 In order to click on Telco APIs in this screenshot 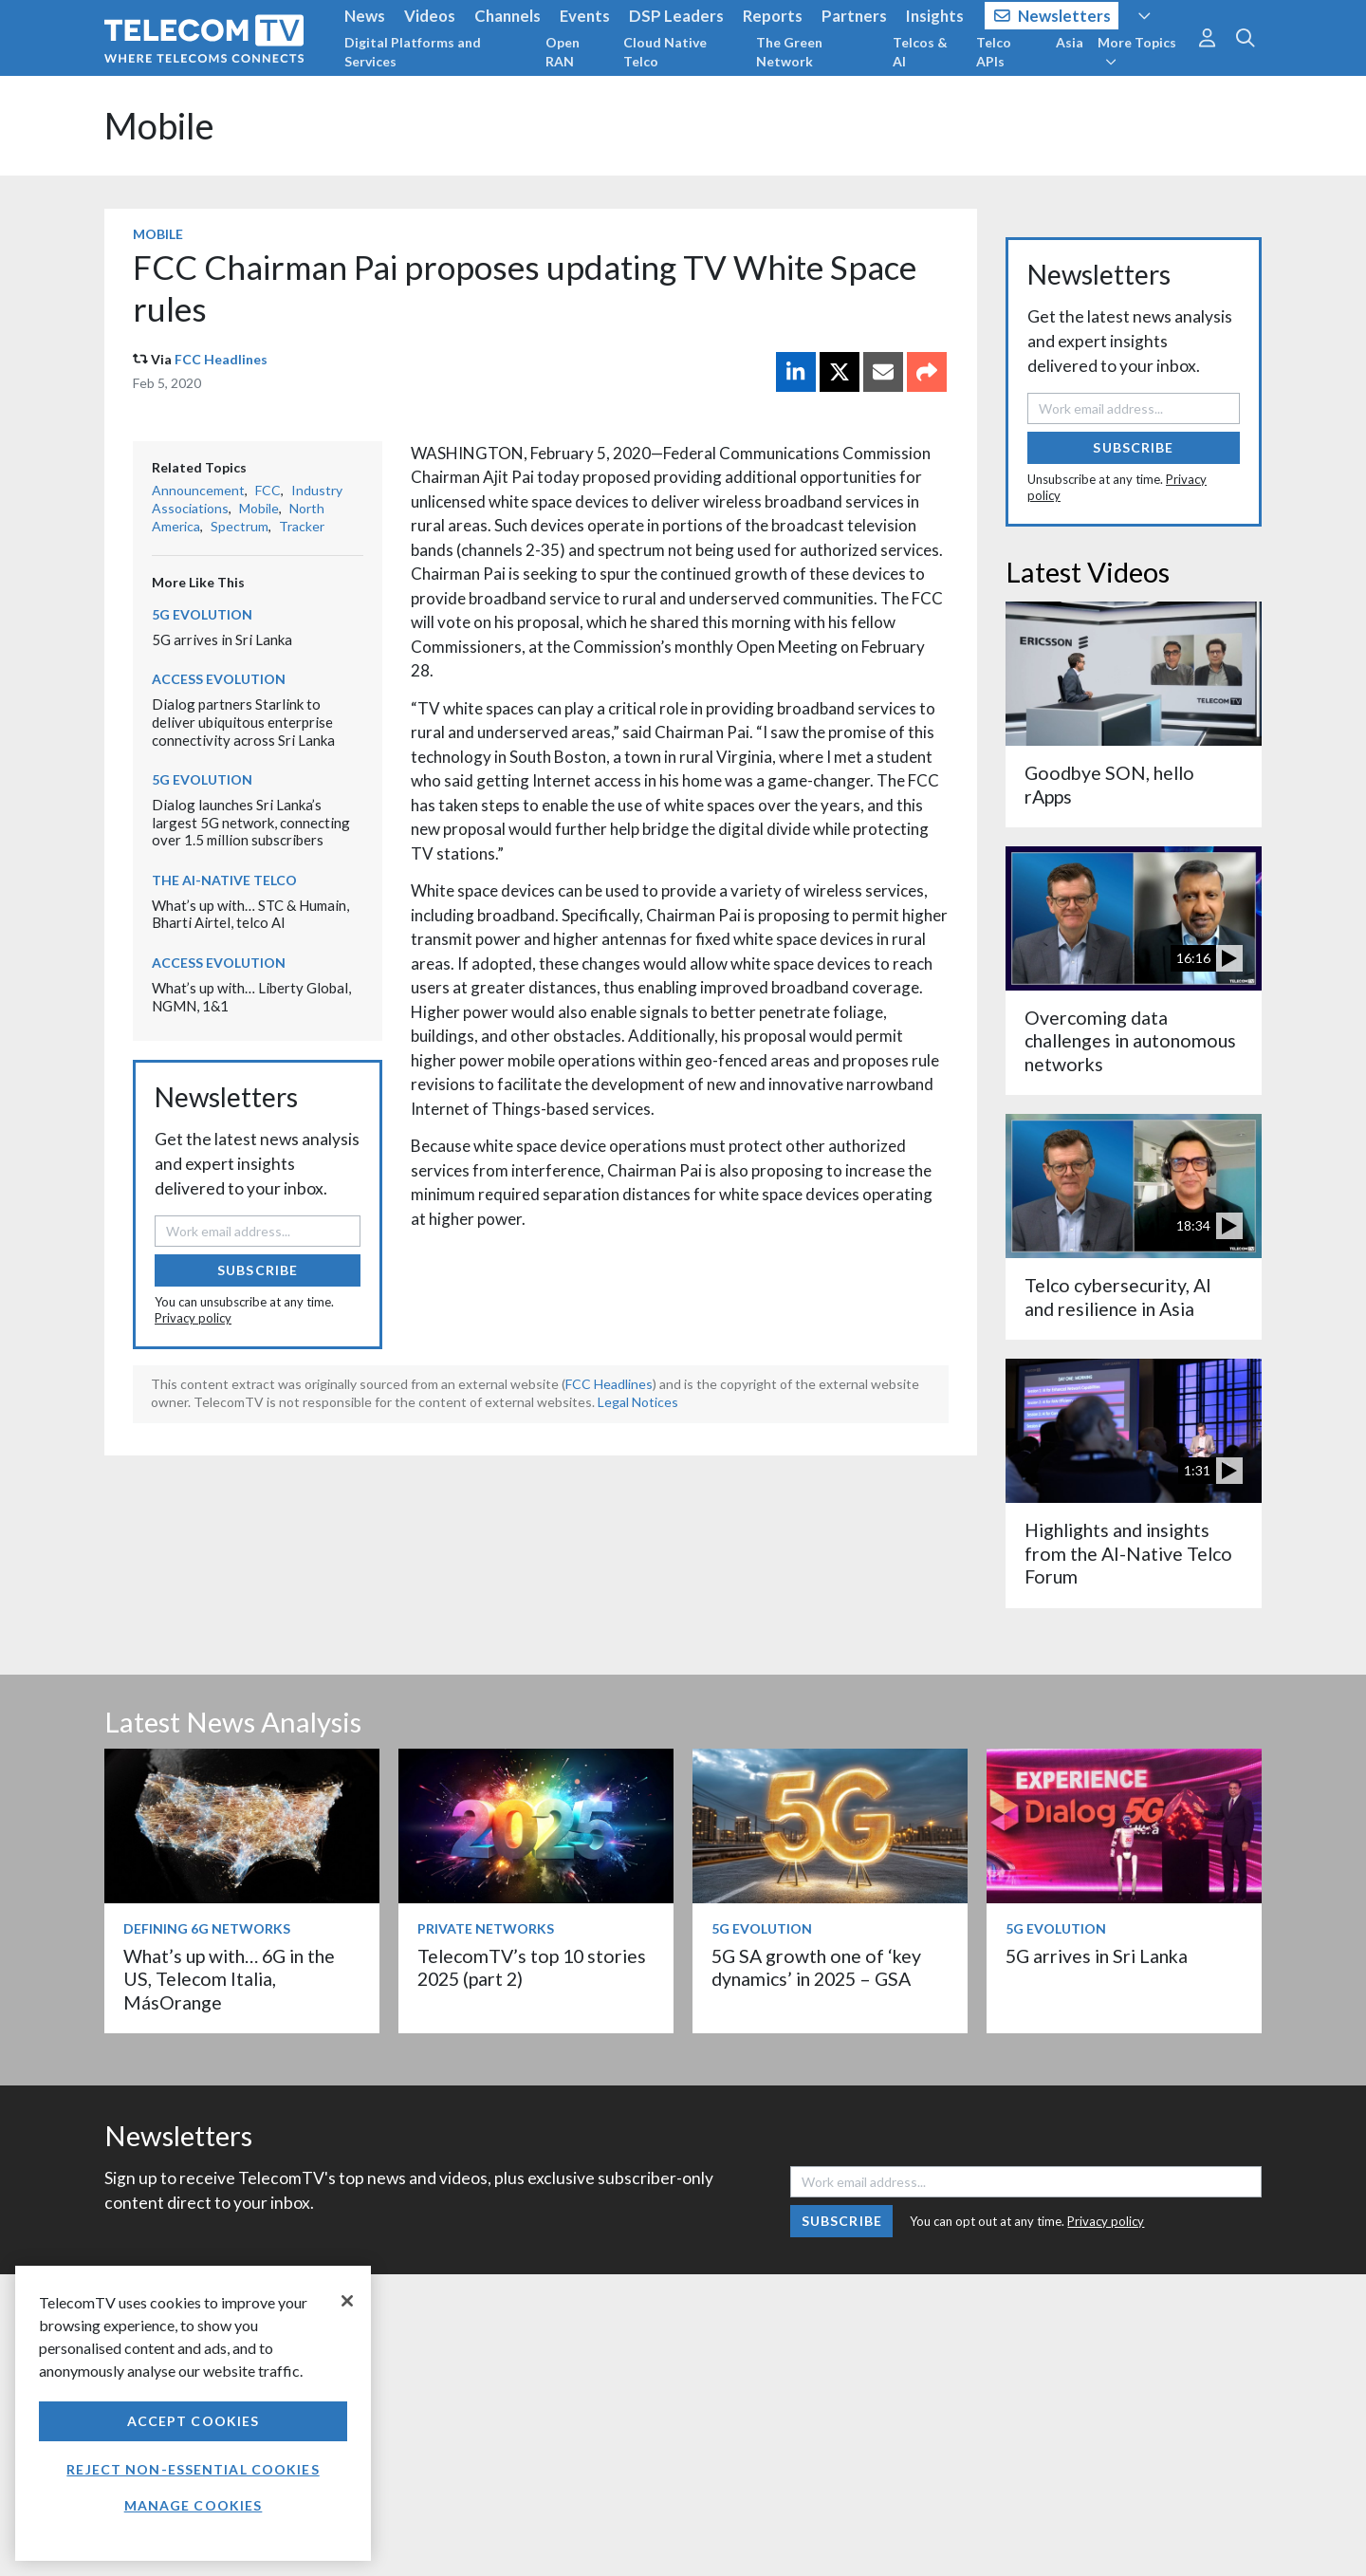, I will do `click(993, 51)`.